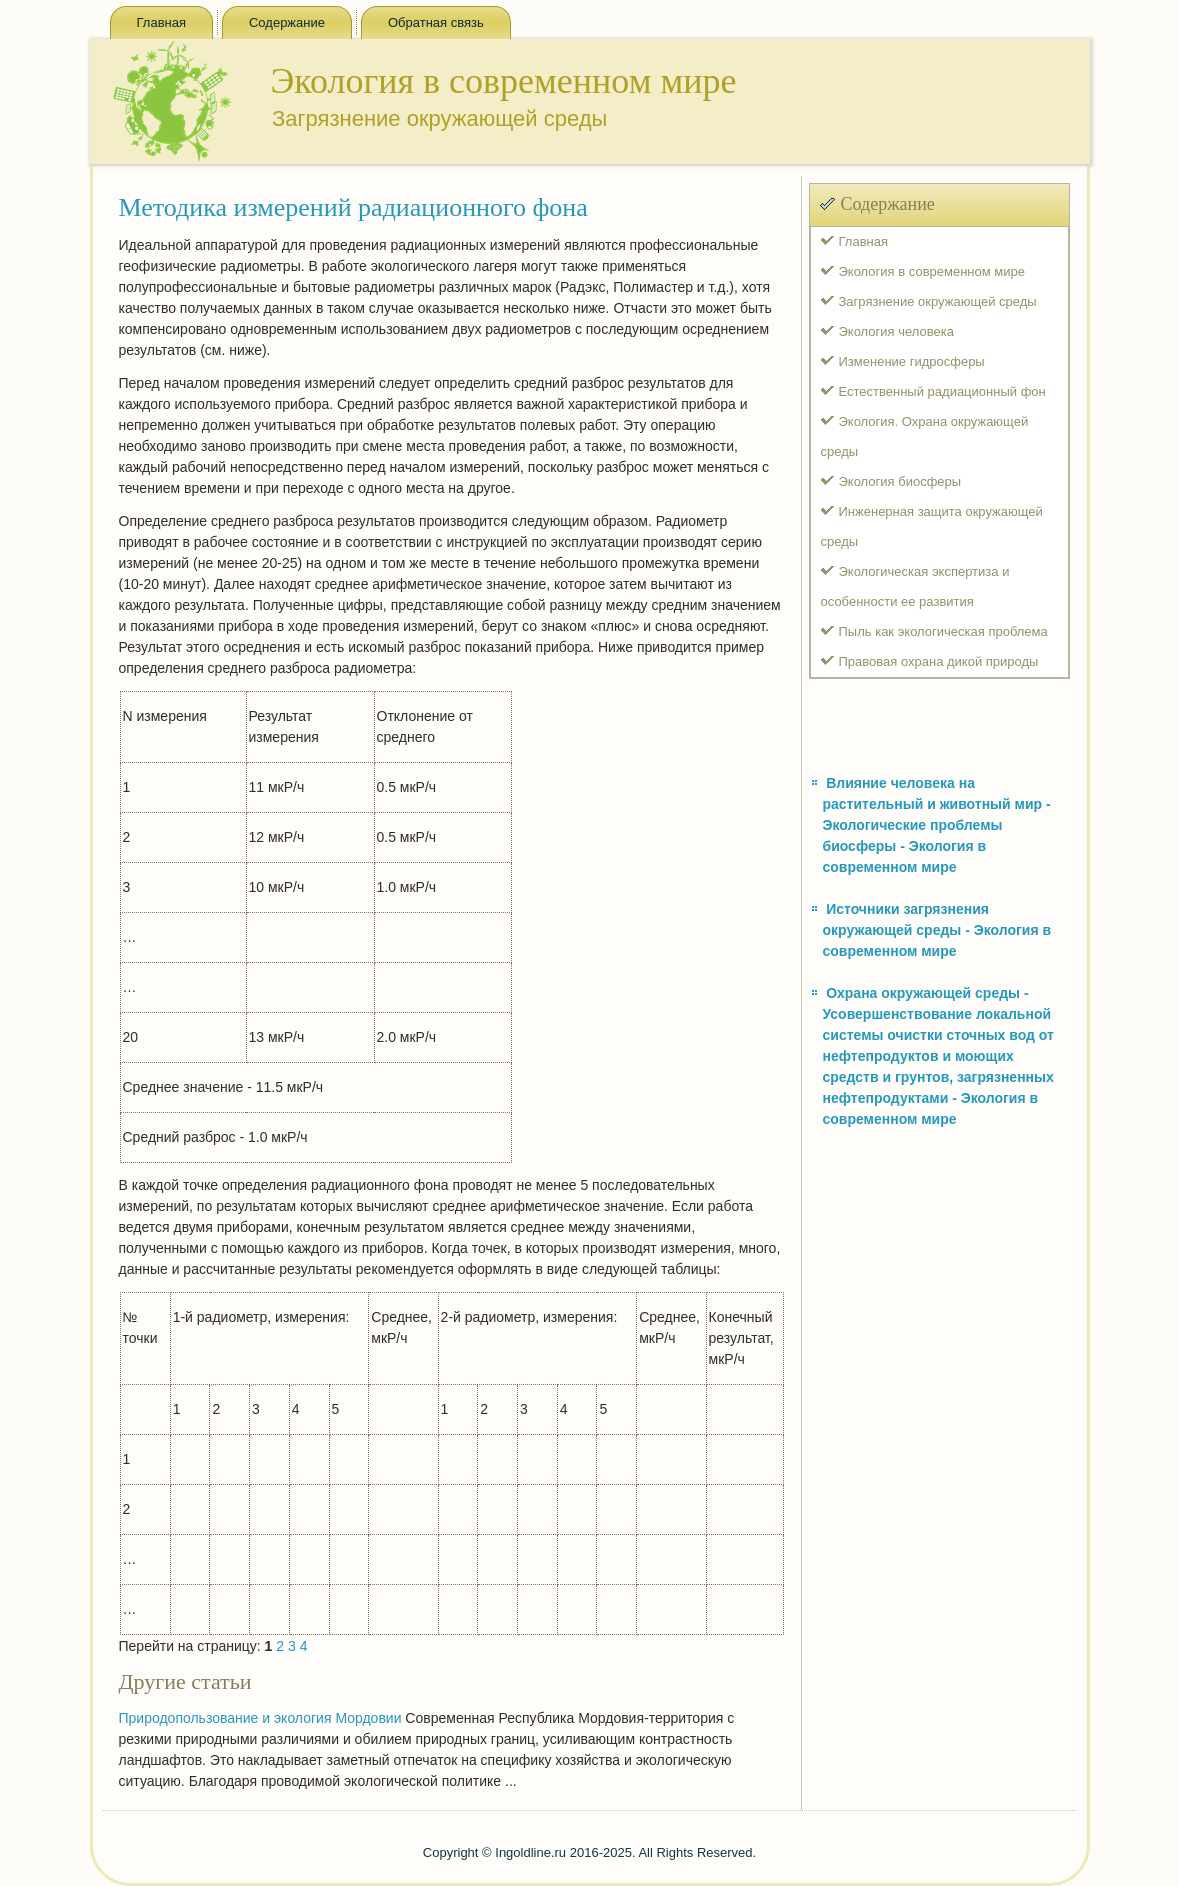 This screenshot has height=1886, width=1179. Describe the element at coordinates (938, 301) in the screenshot. I see `Загрязнение окружающей среды` at that location.